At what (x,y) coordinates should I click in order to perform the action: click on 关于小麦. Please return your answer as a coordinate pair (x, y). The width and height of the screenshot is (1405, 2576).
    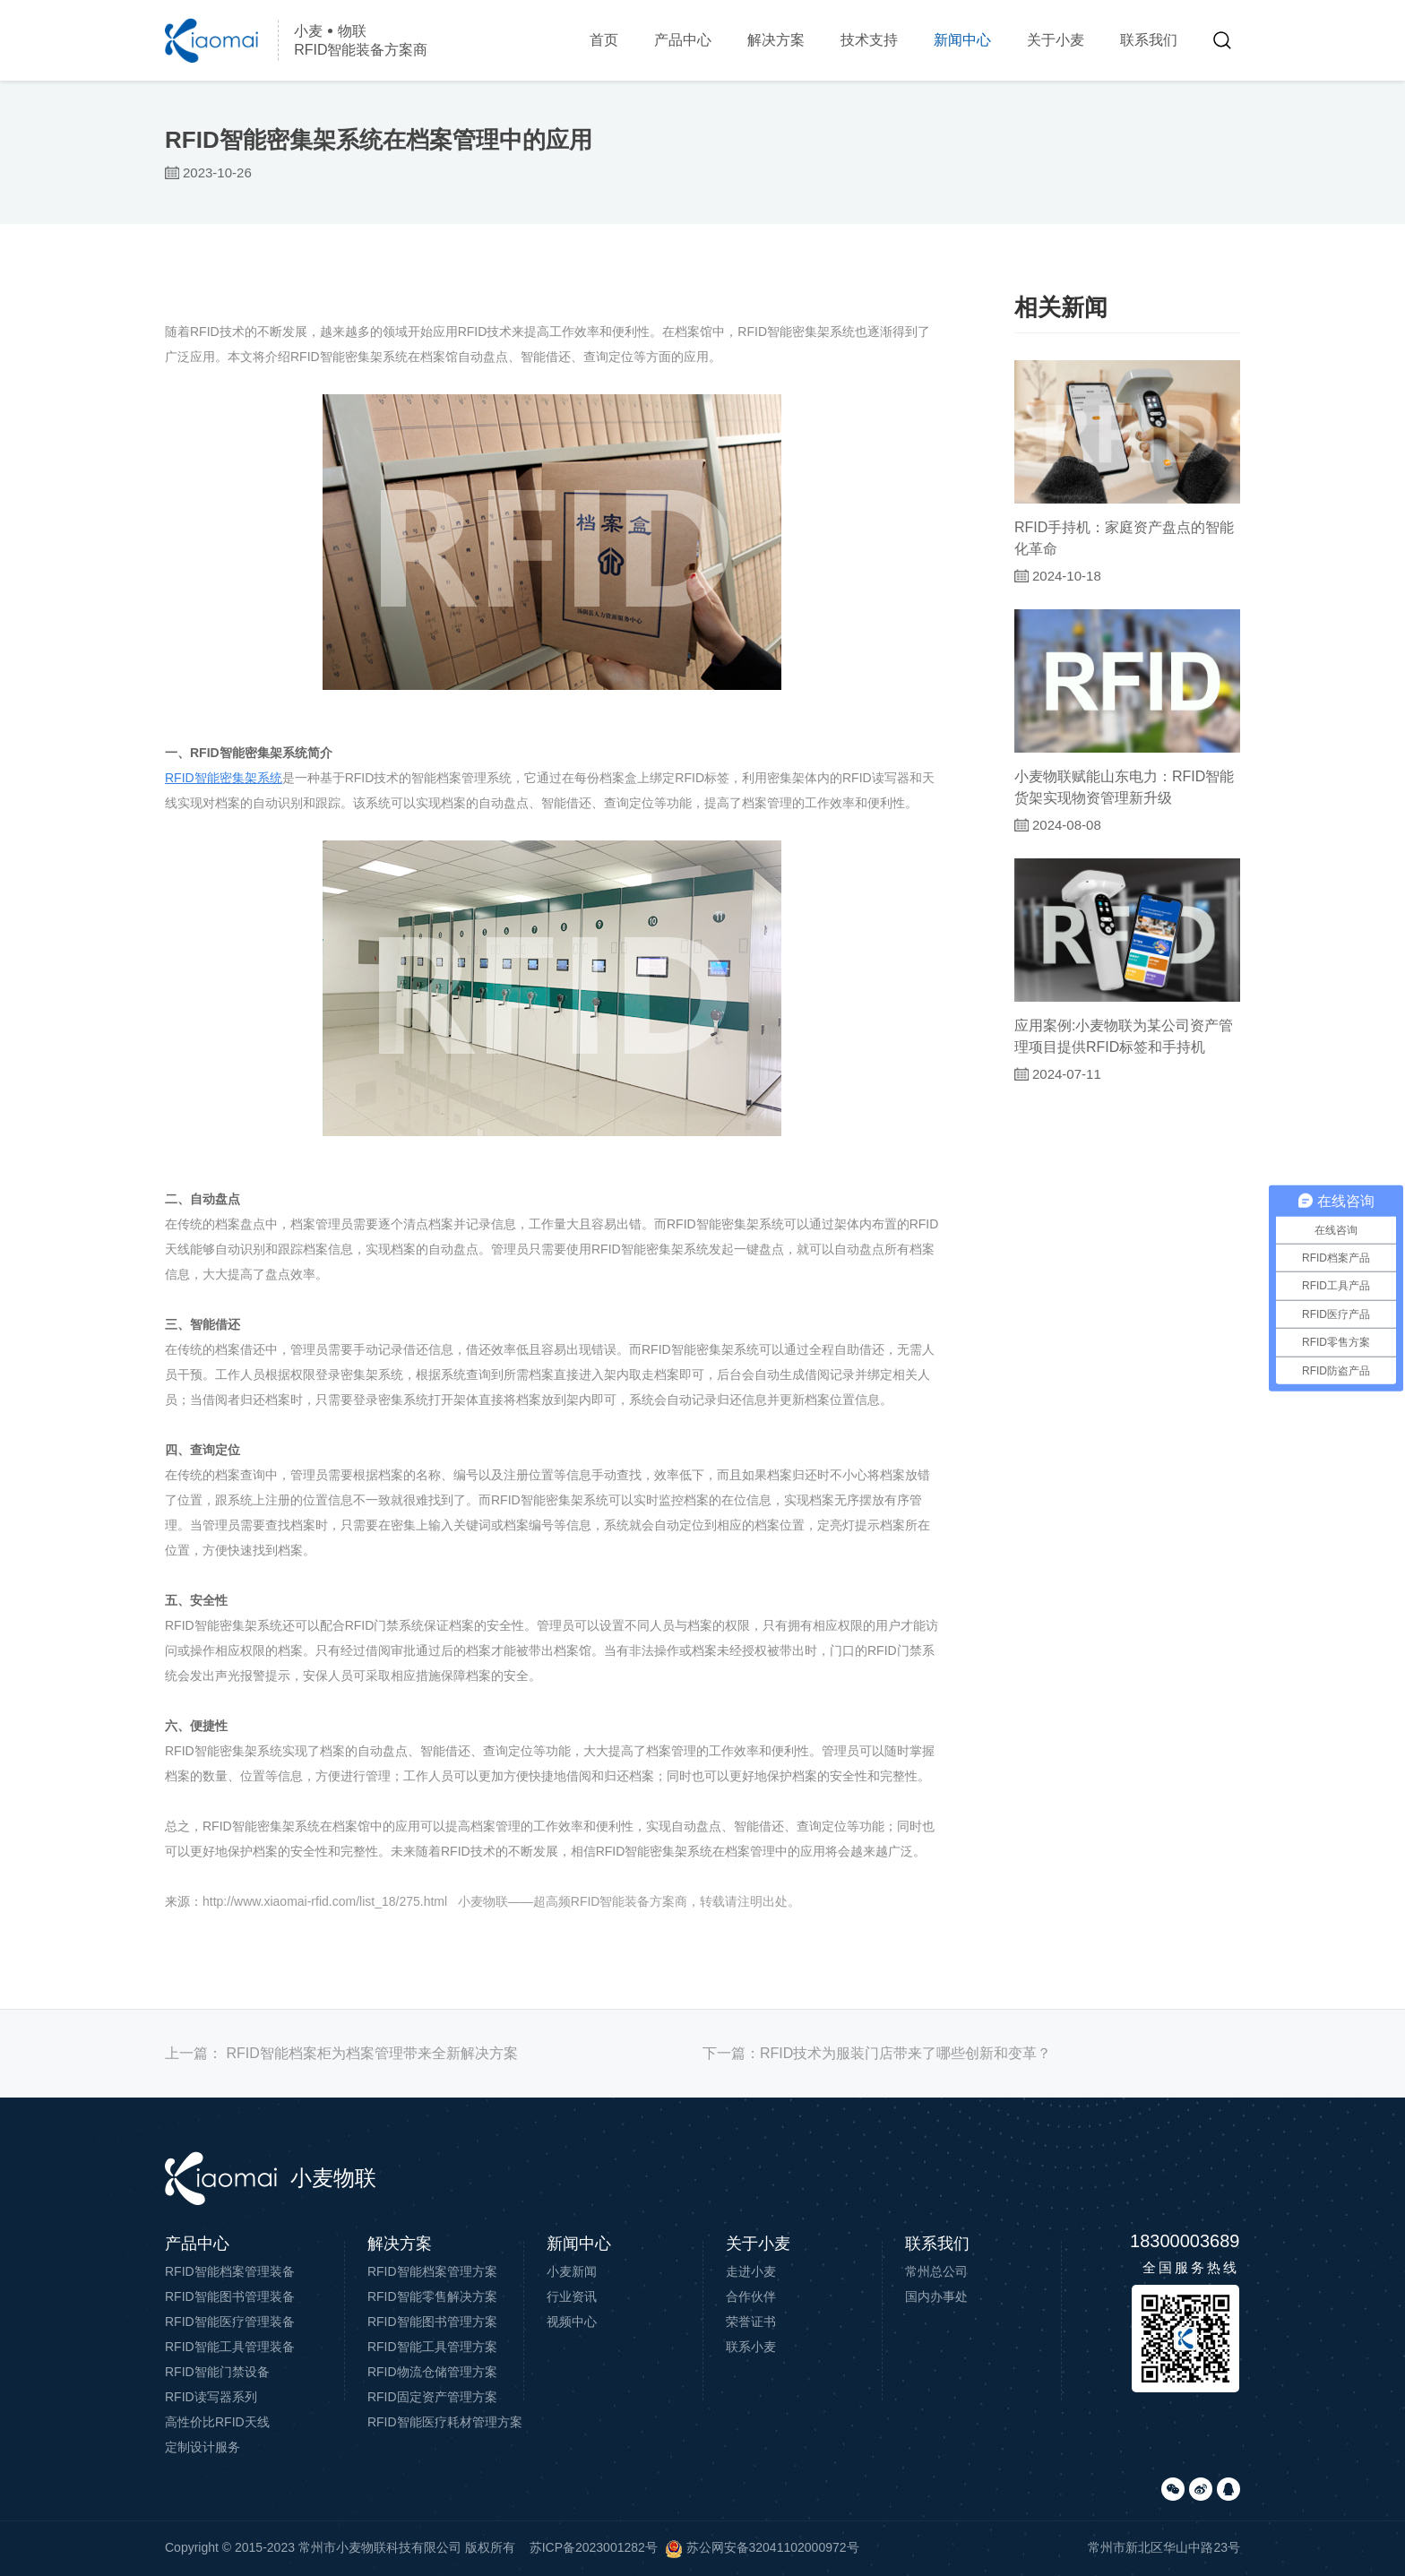
    Looking at the image, I should click on (1055, 39).